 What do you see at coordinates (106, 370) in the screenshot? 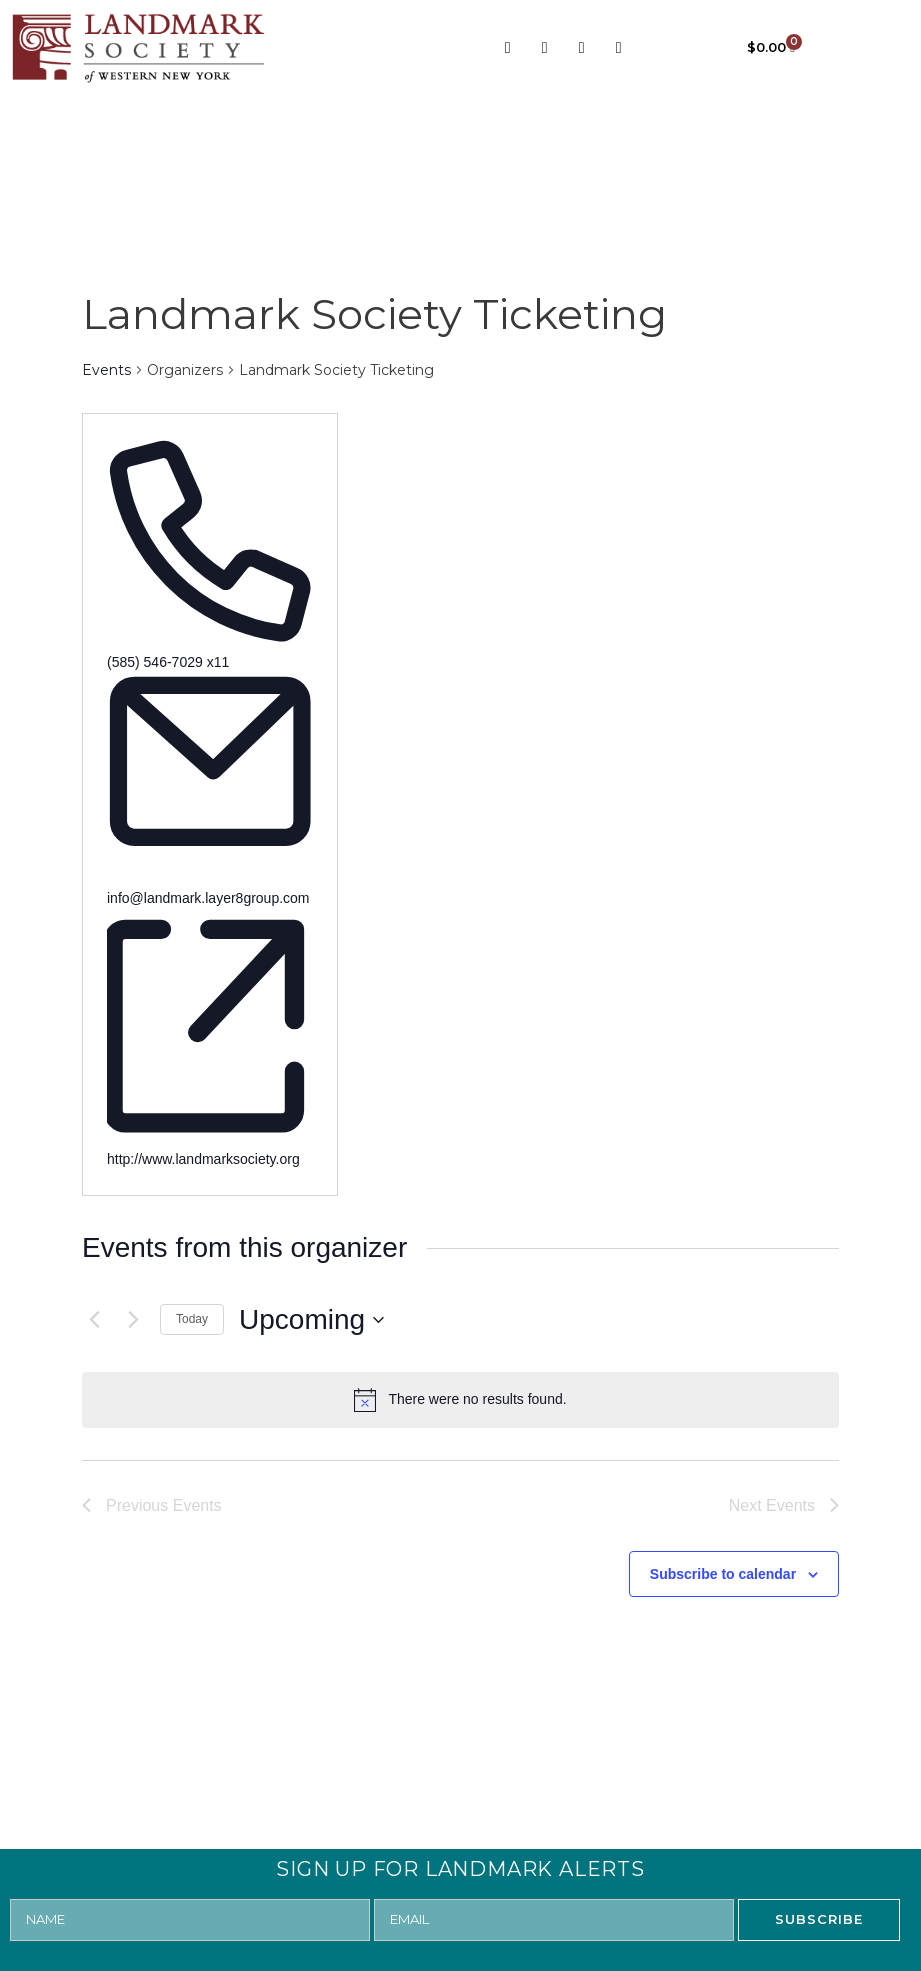
I see `Events` at bounding box center [106, 370].